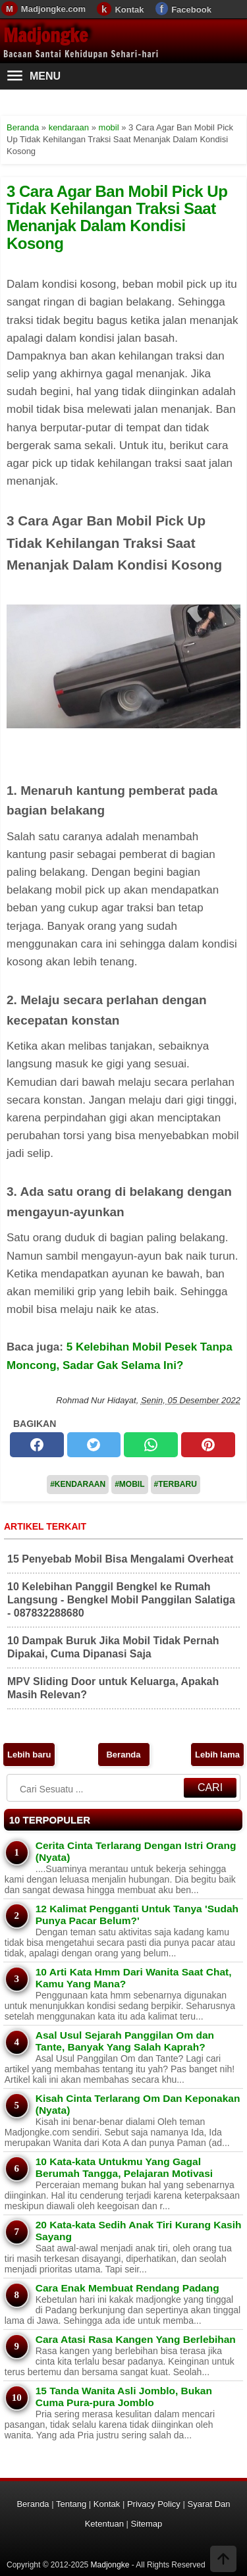 This screenshot has width=247, height=2576. What do you see at coordinates (129, 9) in the screenshot?
I see `Kontak` at bounding box center [129, 9].